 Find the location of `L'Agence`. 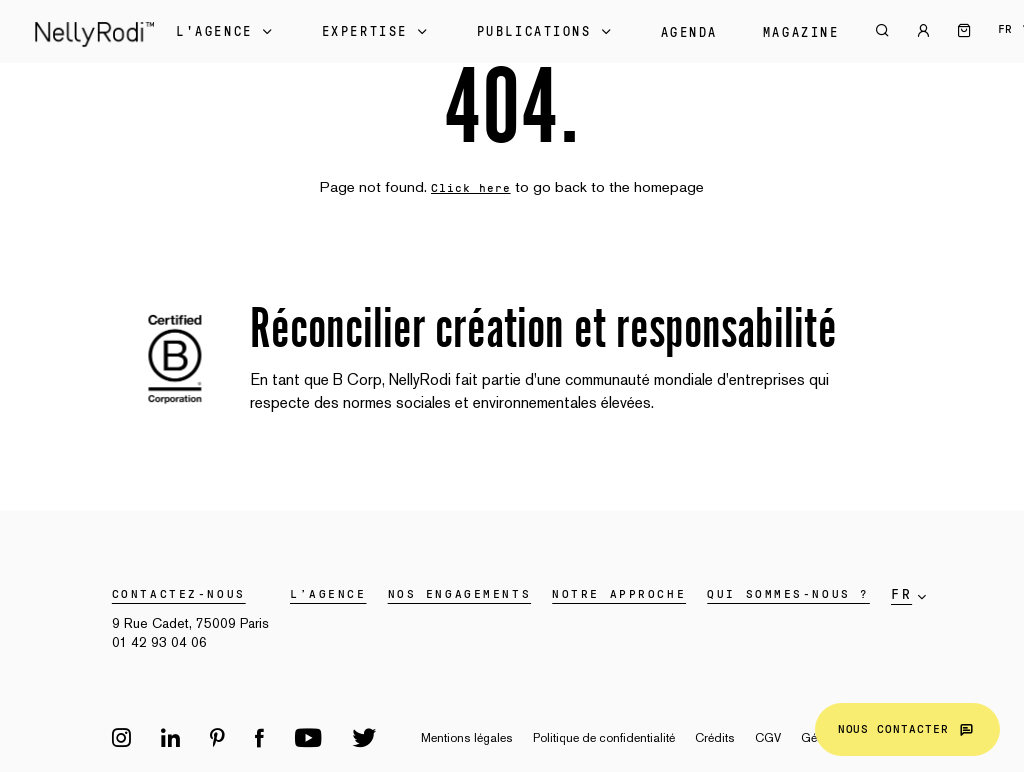

L'Agence is located at coordinates (226, 32).